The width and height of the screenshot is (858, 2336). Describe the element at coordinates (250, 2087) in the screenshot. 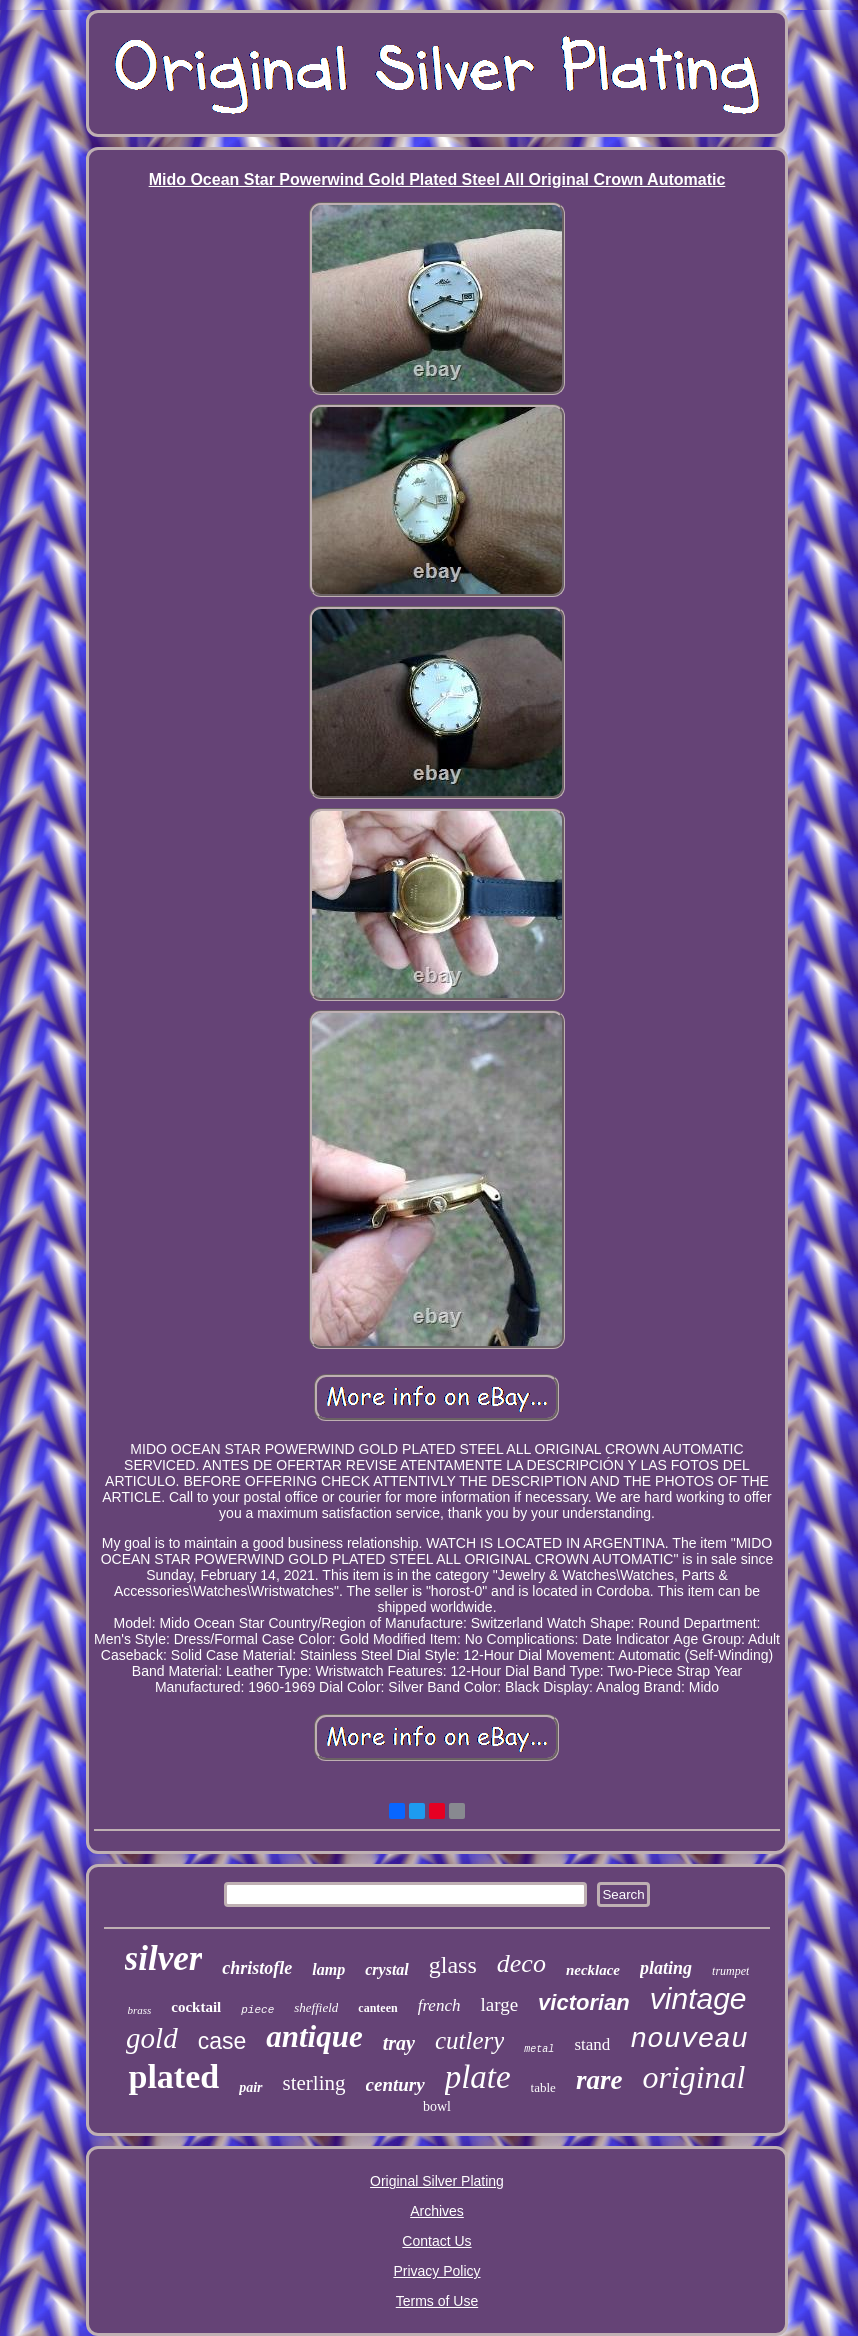

I see `pair` at that location.